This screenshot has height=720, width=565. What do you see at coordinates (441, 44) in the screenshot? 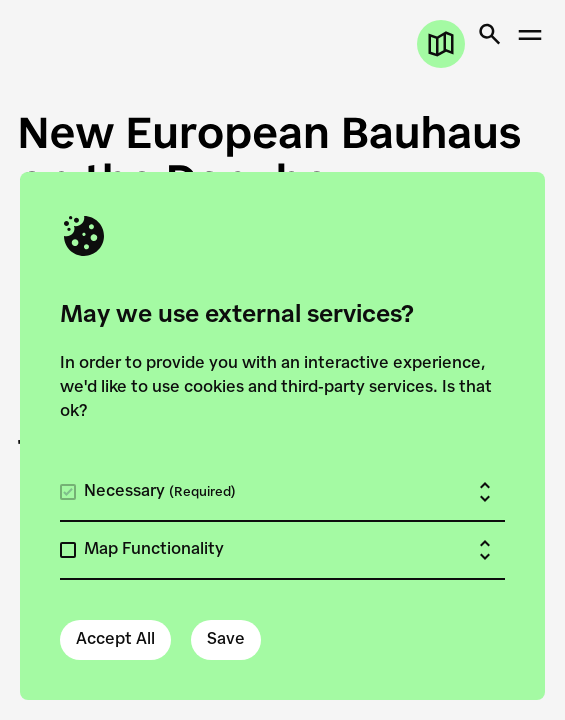
I see `[Open map]` at bounding box center [441, 44].